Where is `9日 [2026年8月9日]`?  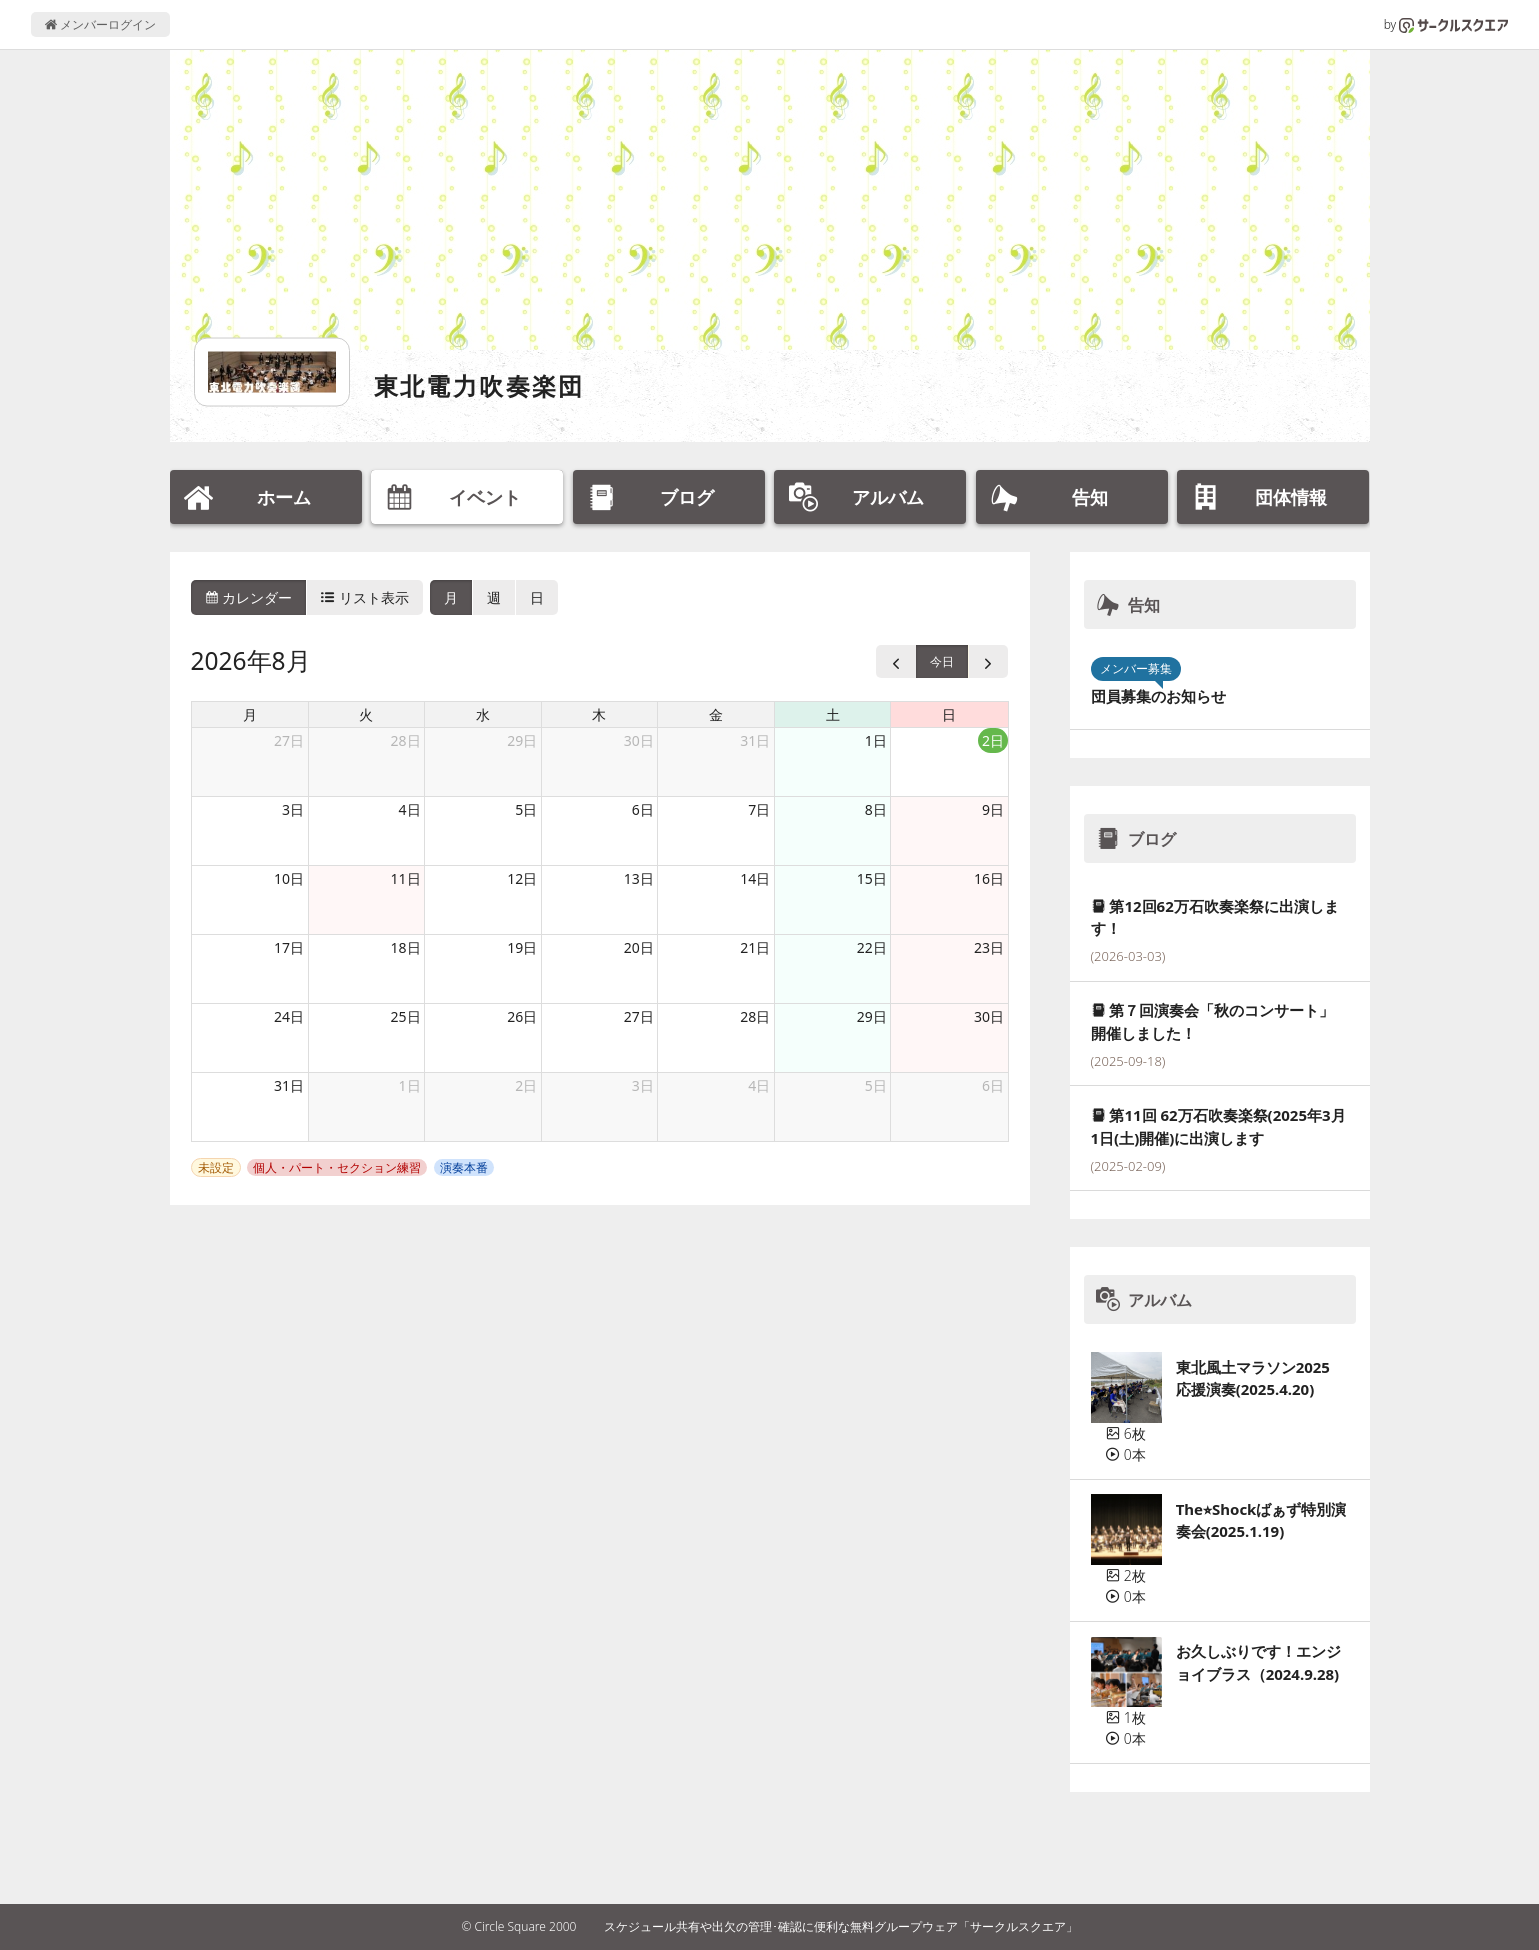 9日 [2026年8月9日] is located at coordinates (993, 809).